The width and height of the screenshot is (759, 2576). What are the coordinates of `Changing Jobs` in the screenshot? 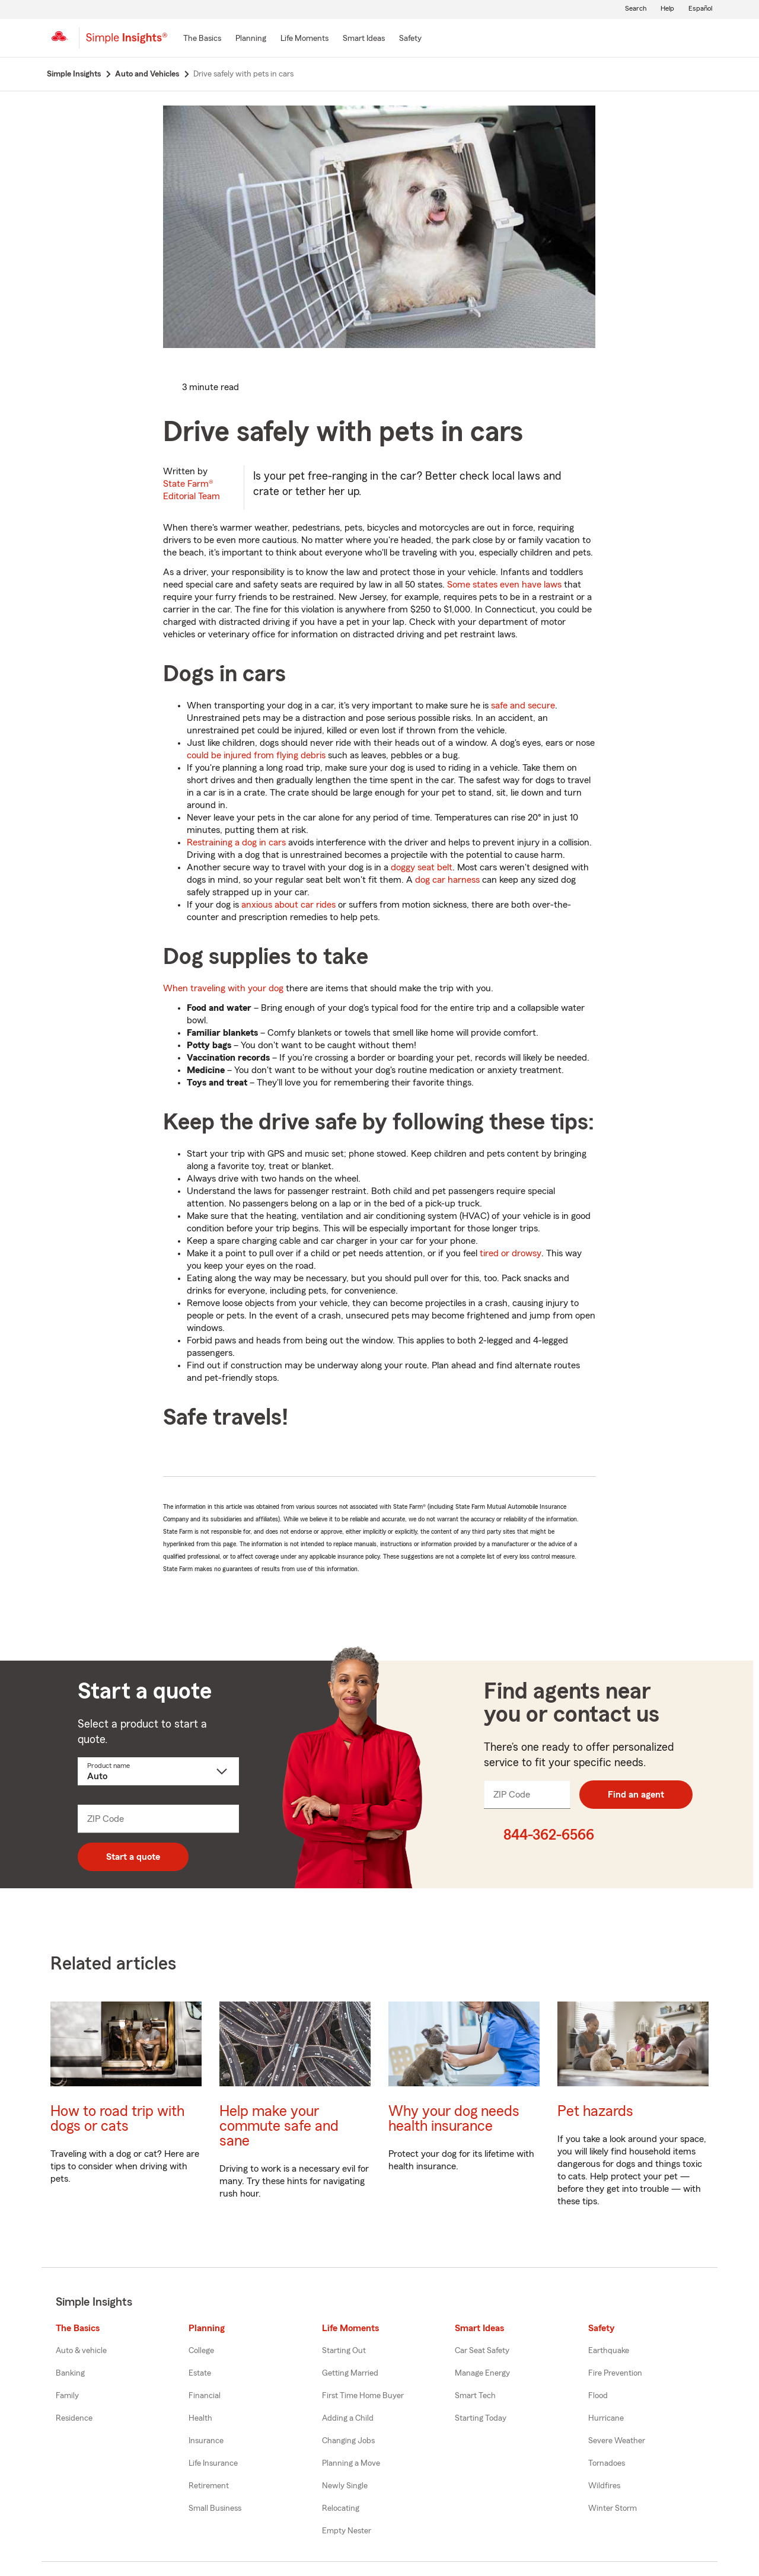 It's located at (348, 2441).